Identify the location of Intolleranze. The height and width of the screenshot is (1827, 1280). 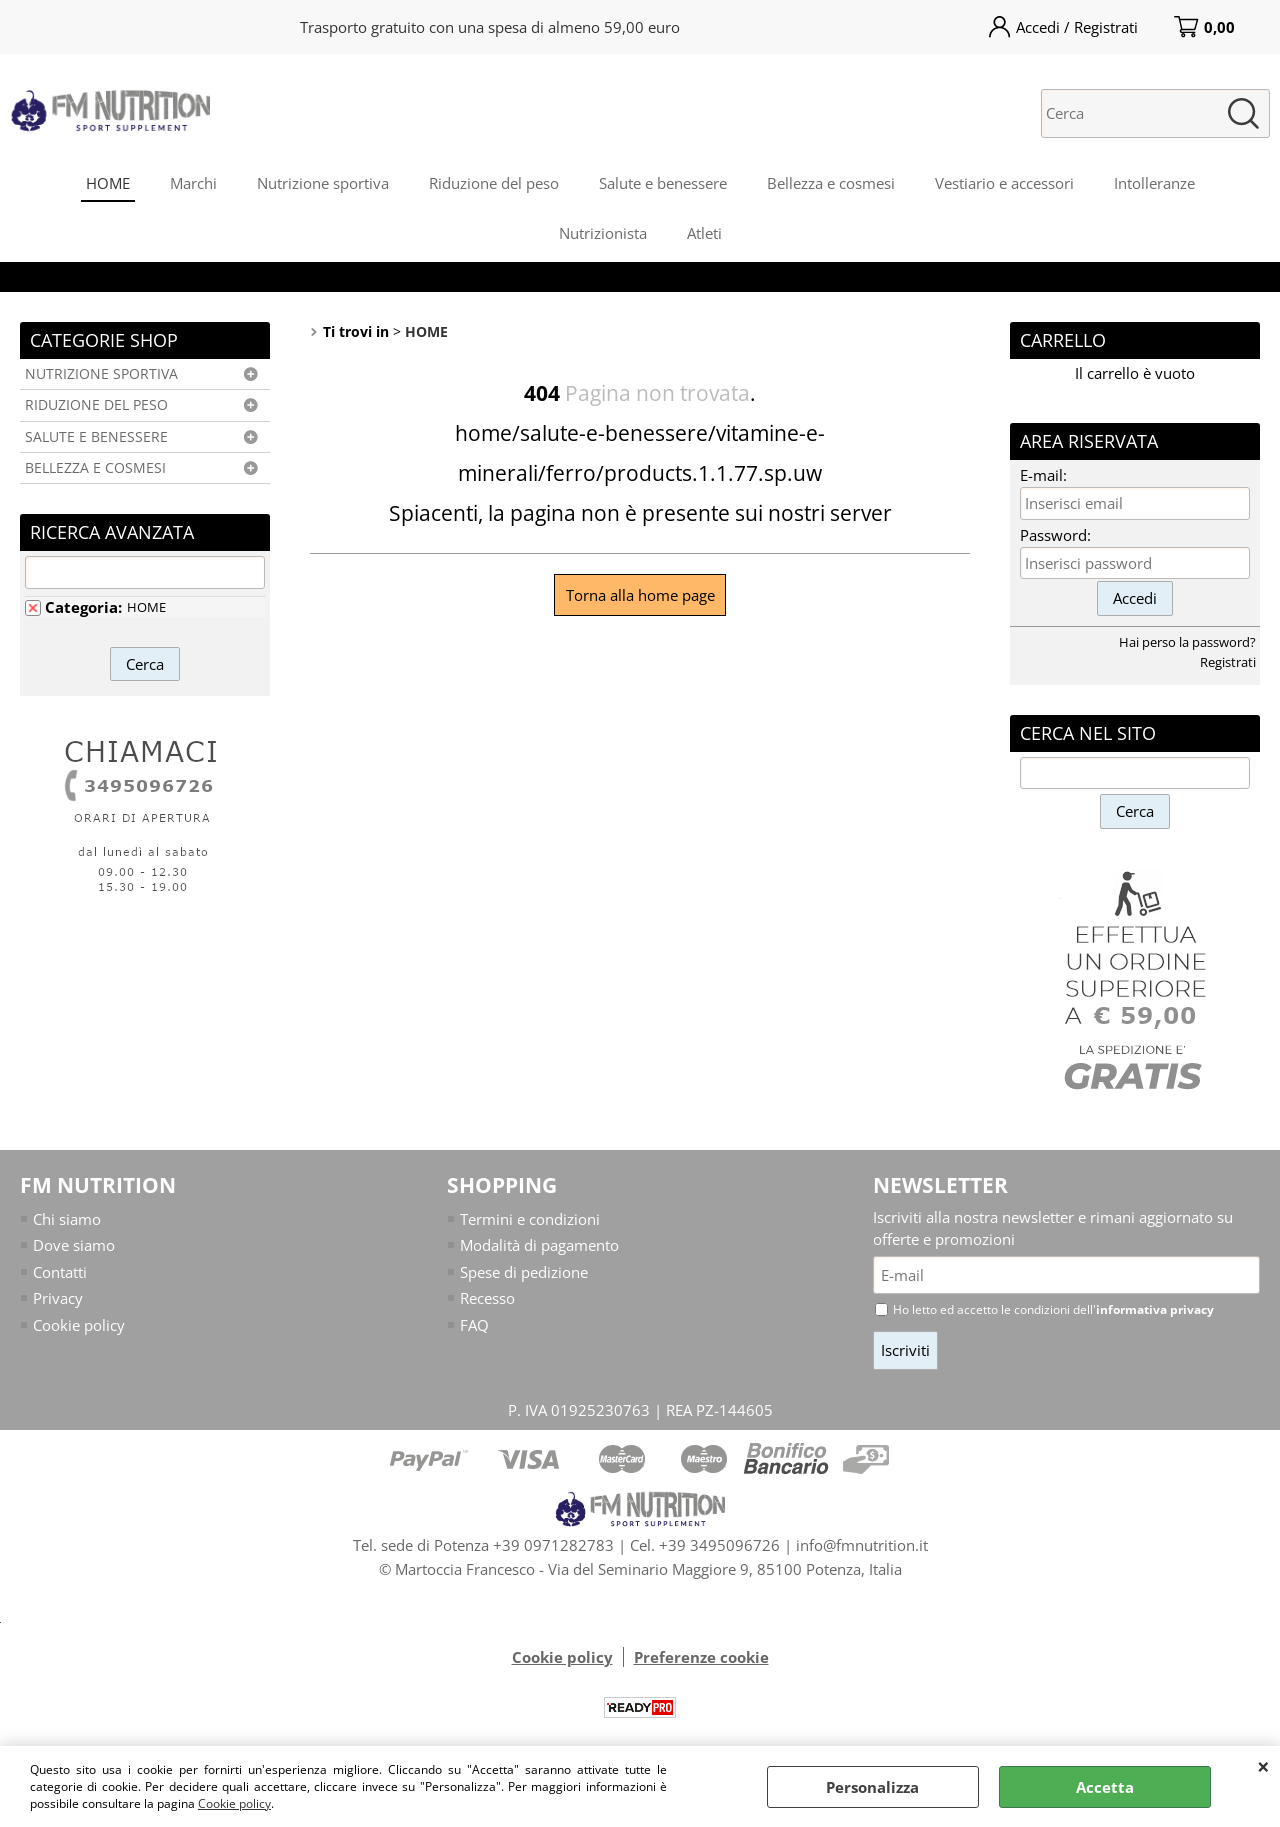
(1154, 183).